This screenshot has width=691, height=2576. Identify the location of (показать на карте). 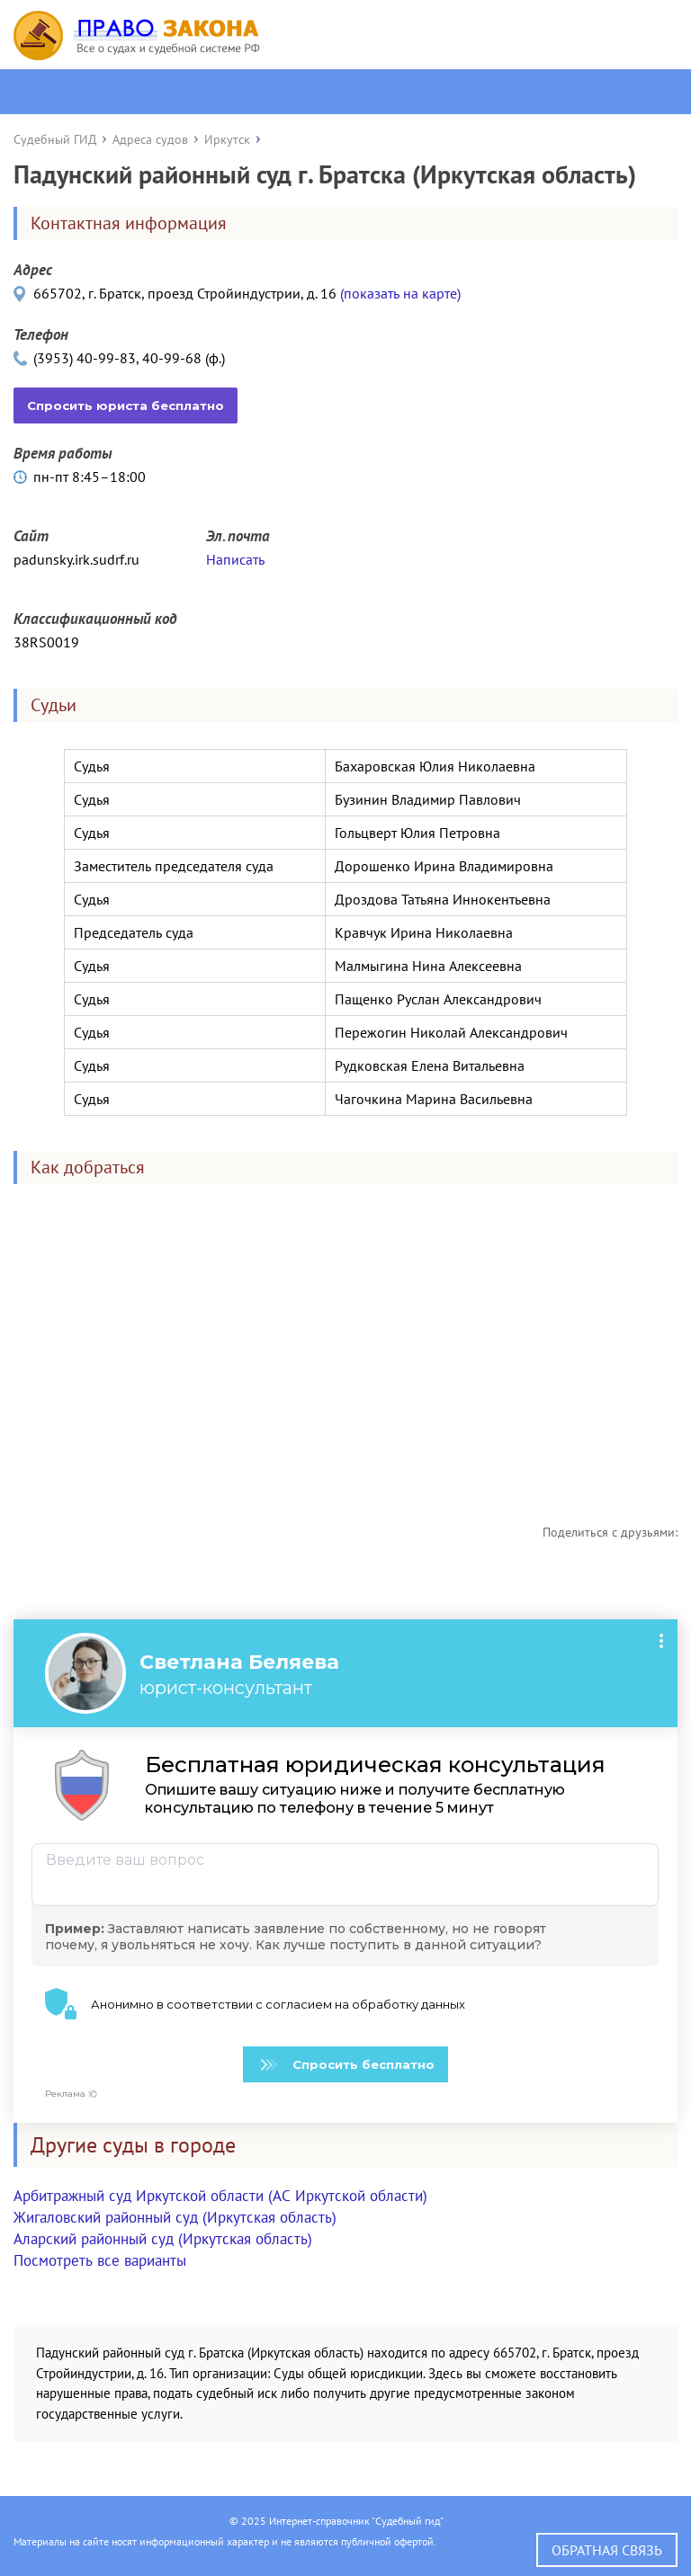
(400, 293).